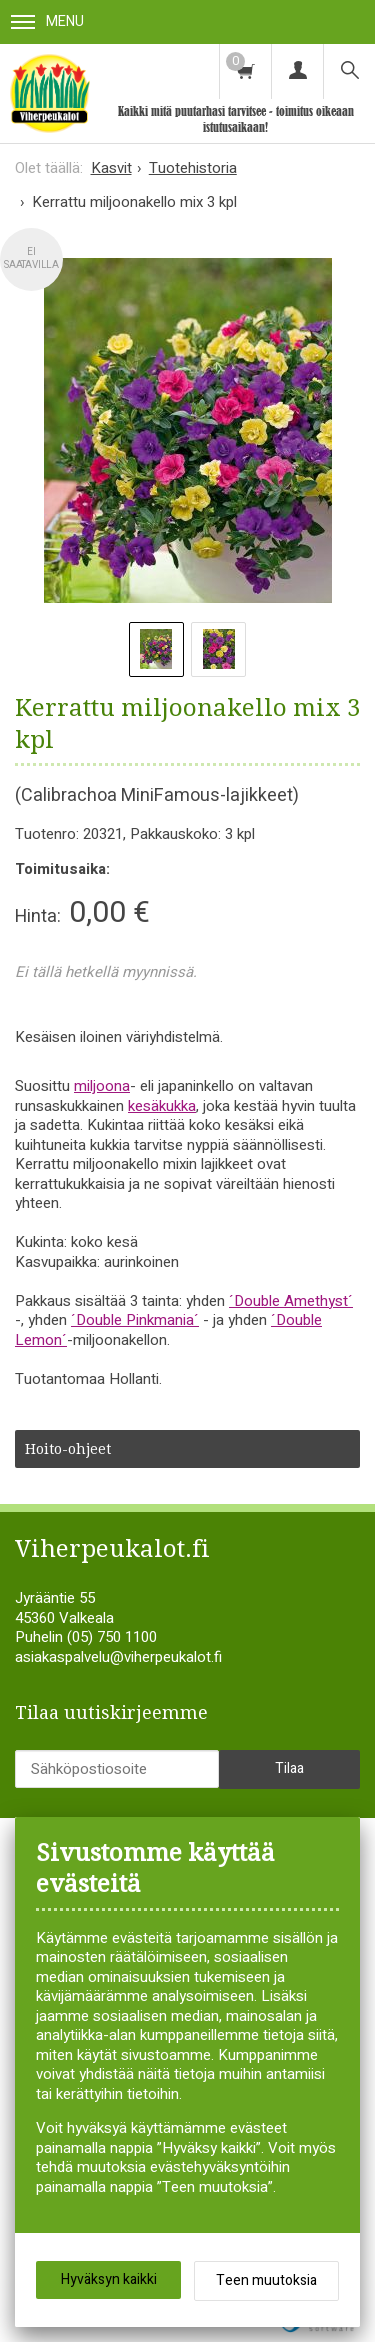 This screenshot has width=375, height=2342. I want to click on kesäkukka, so click(162, 1106).